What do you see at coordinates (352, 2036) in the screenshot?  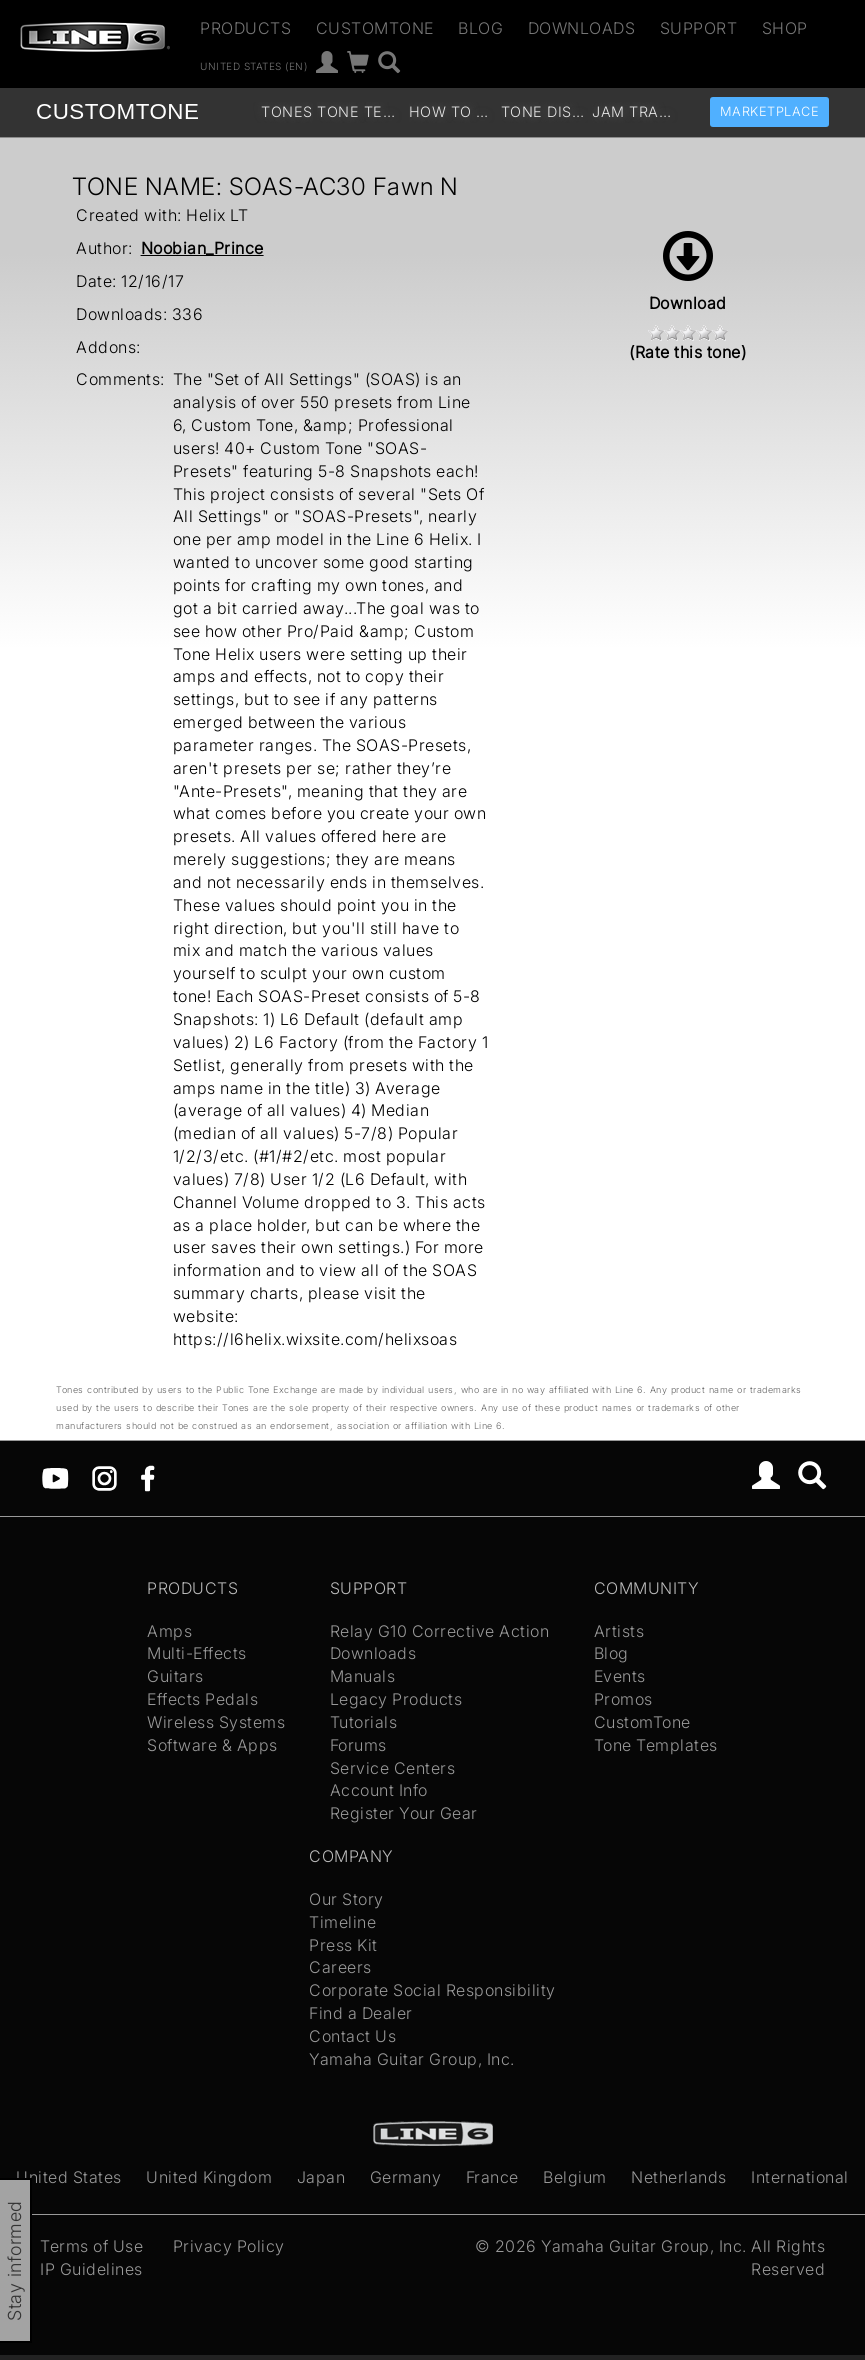 I see `Contact Us` at bounding box center [352, 2036].